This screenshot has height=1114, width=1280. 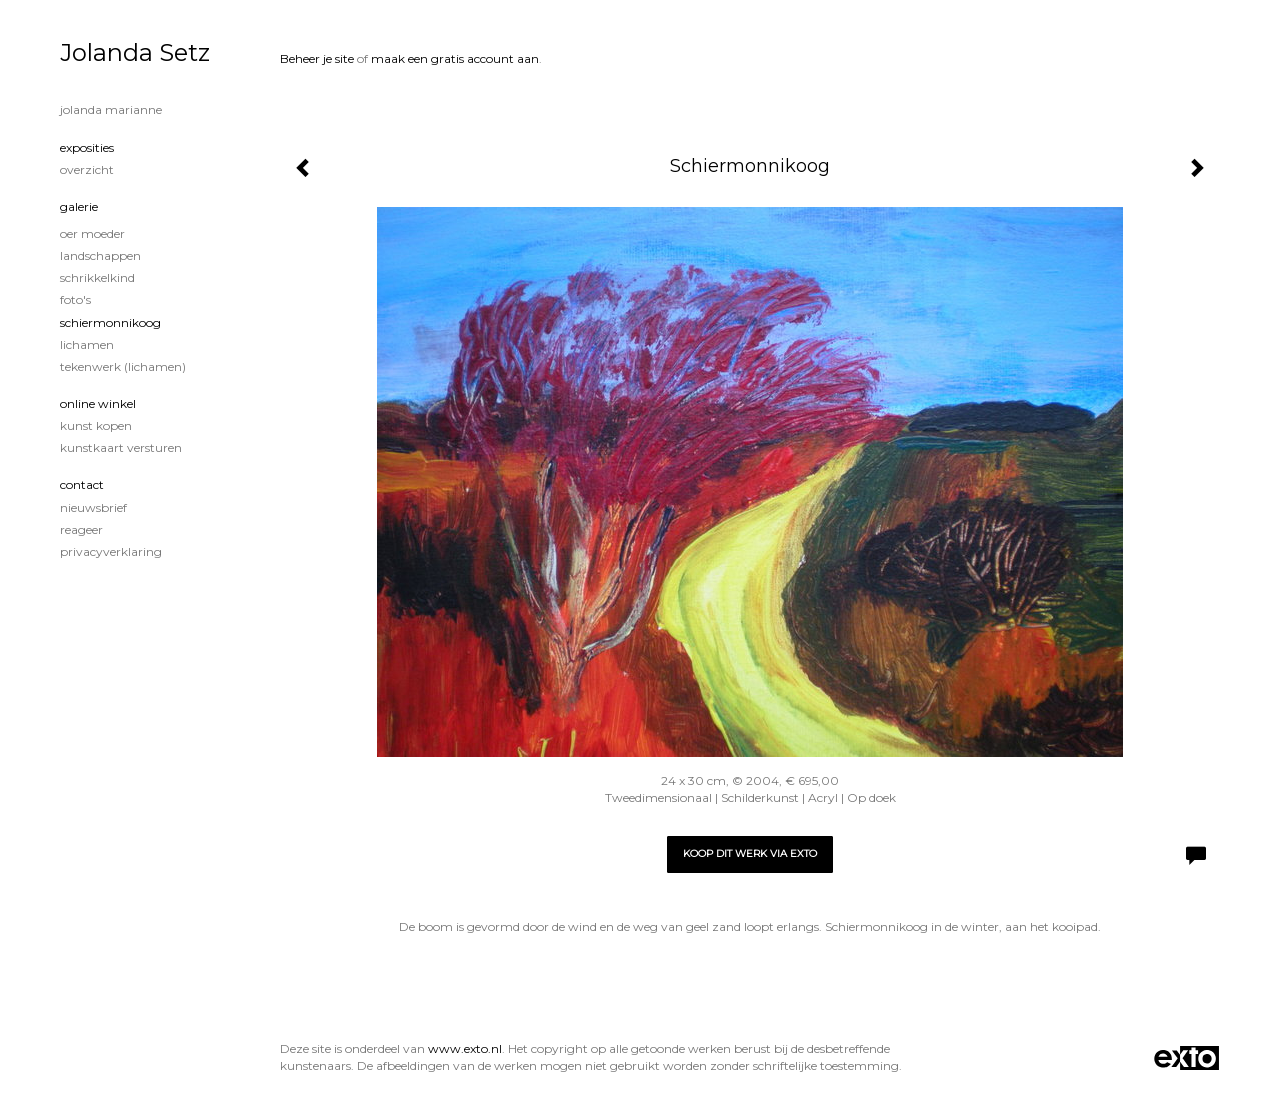 I want to click on Jolanda Marianne, so click(x=111, y=109).